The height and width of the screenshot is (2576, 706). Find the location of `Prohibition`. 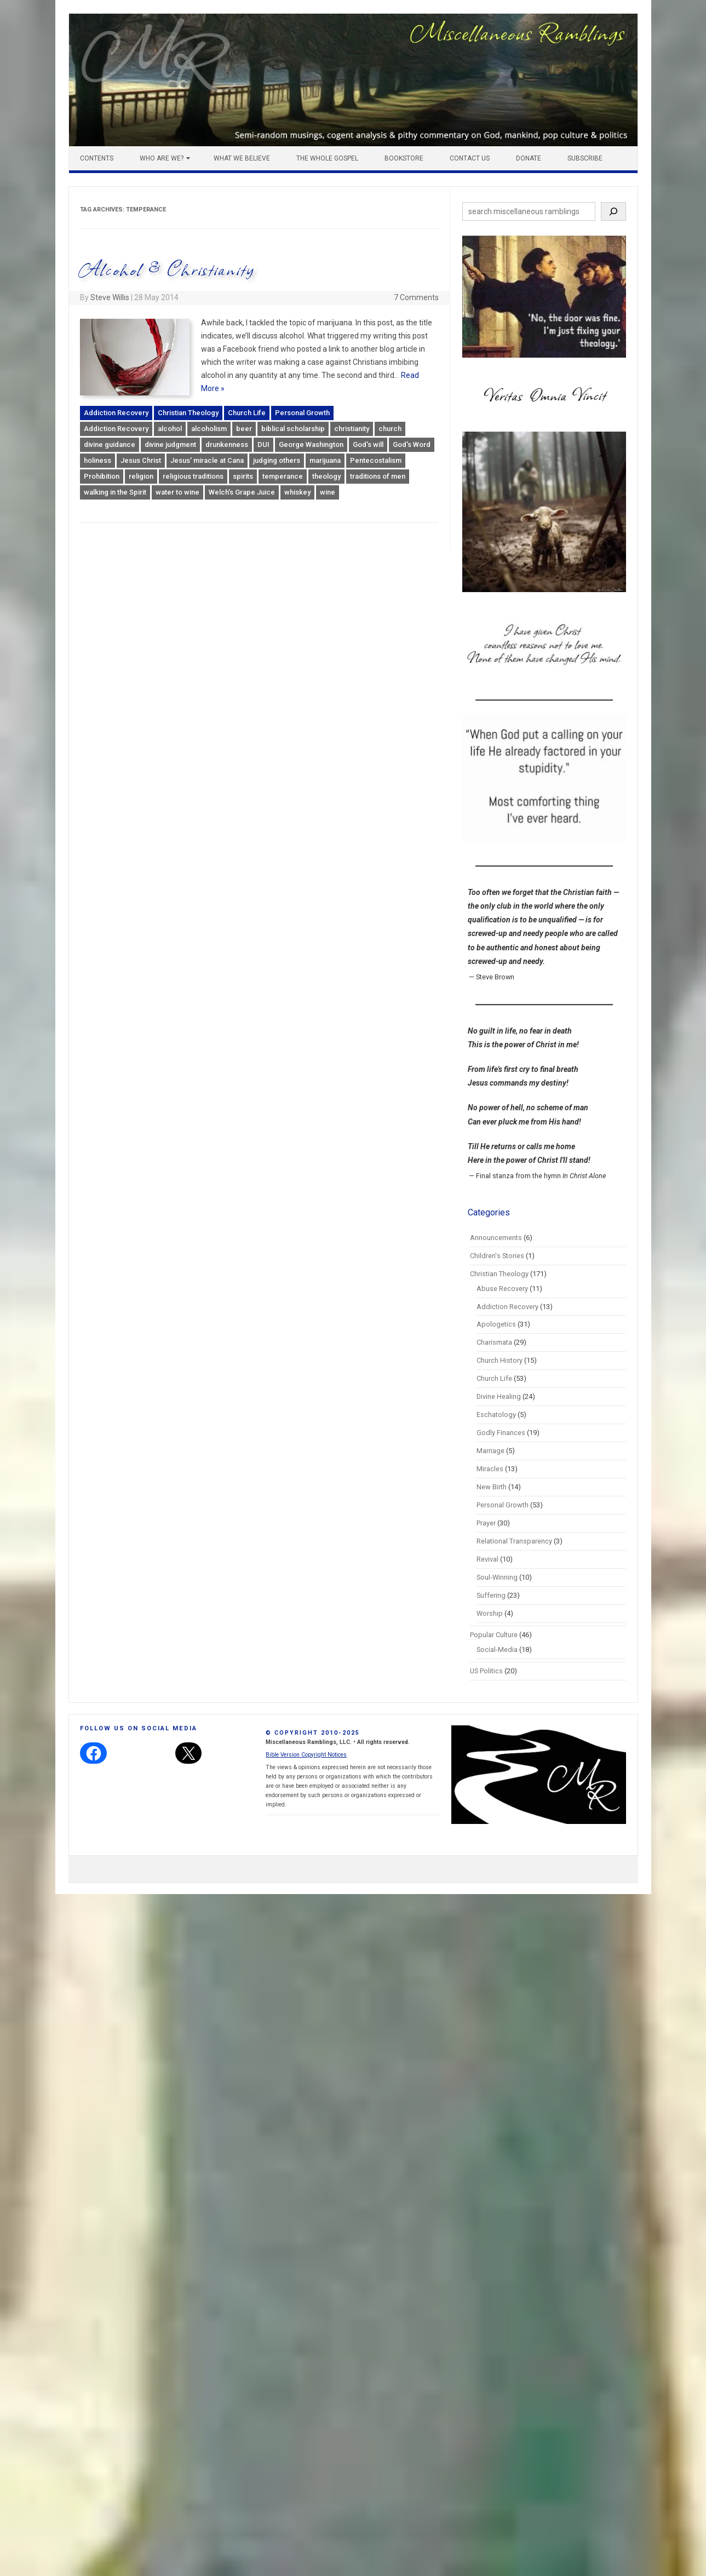

Prohibition is located at coordinates (101, 476).